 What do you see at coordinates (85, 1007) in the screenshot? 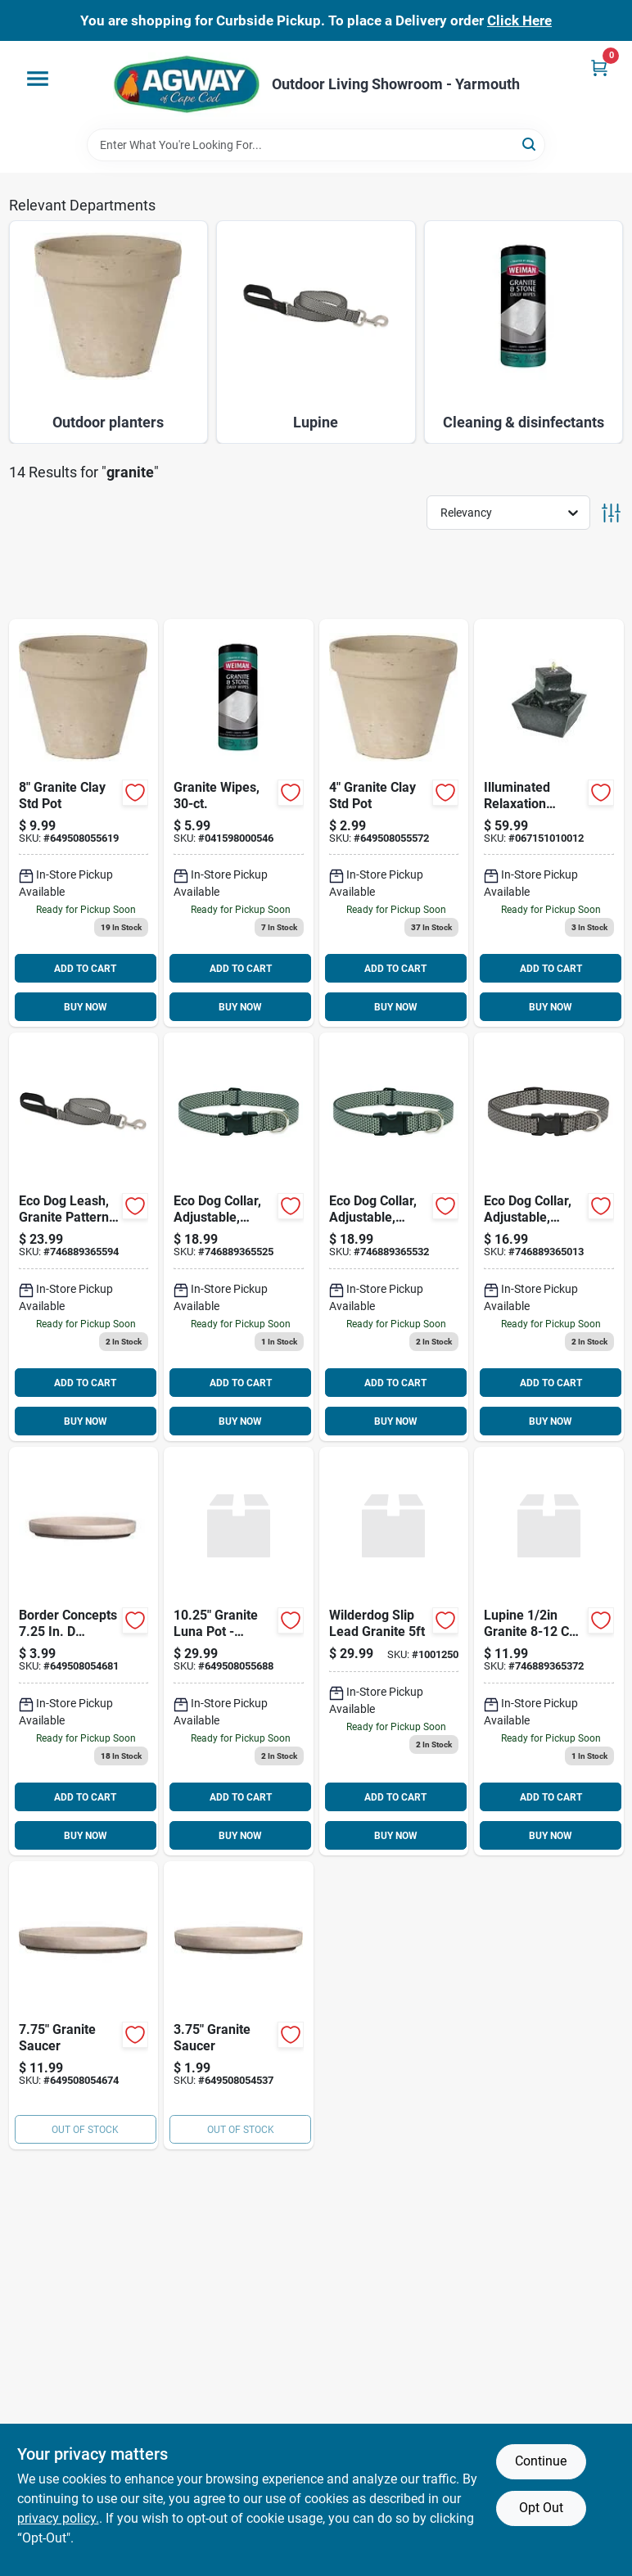
I see `BUY NOW [Buy Now]` at bounding box center [85, 1007].